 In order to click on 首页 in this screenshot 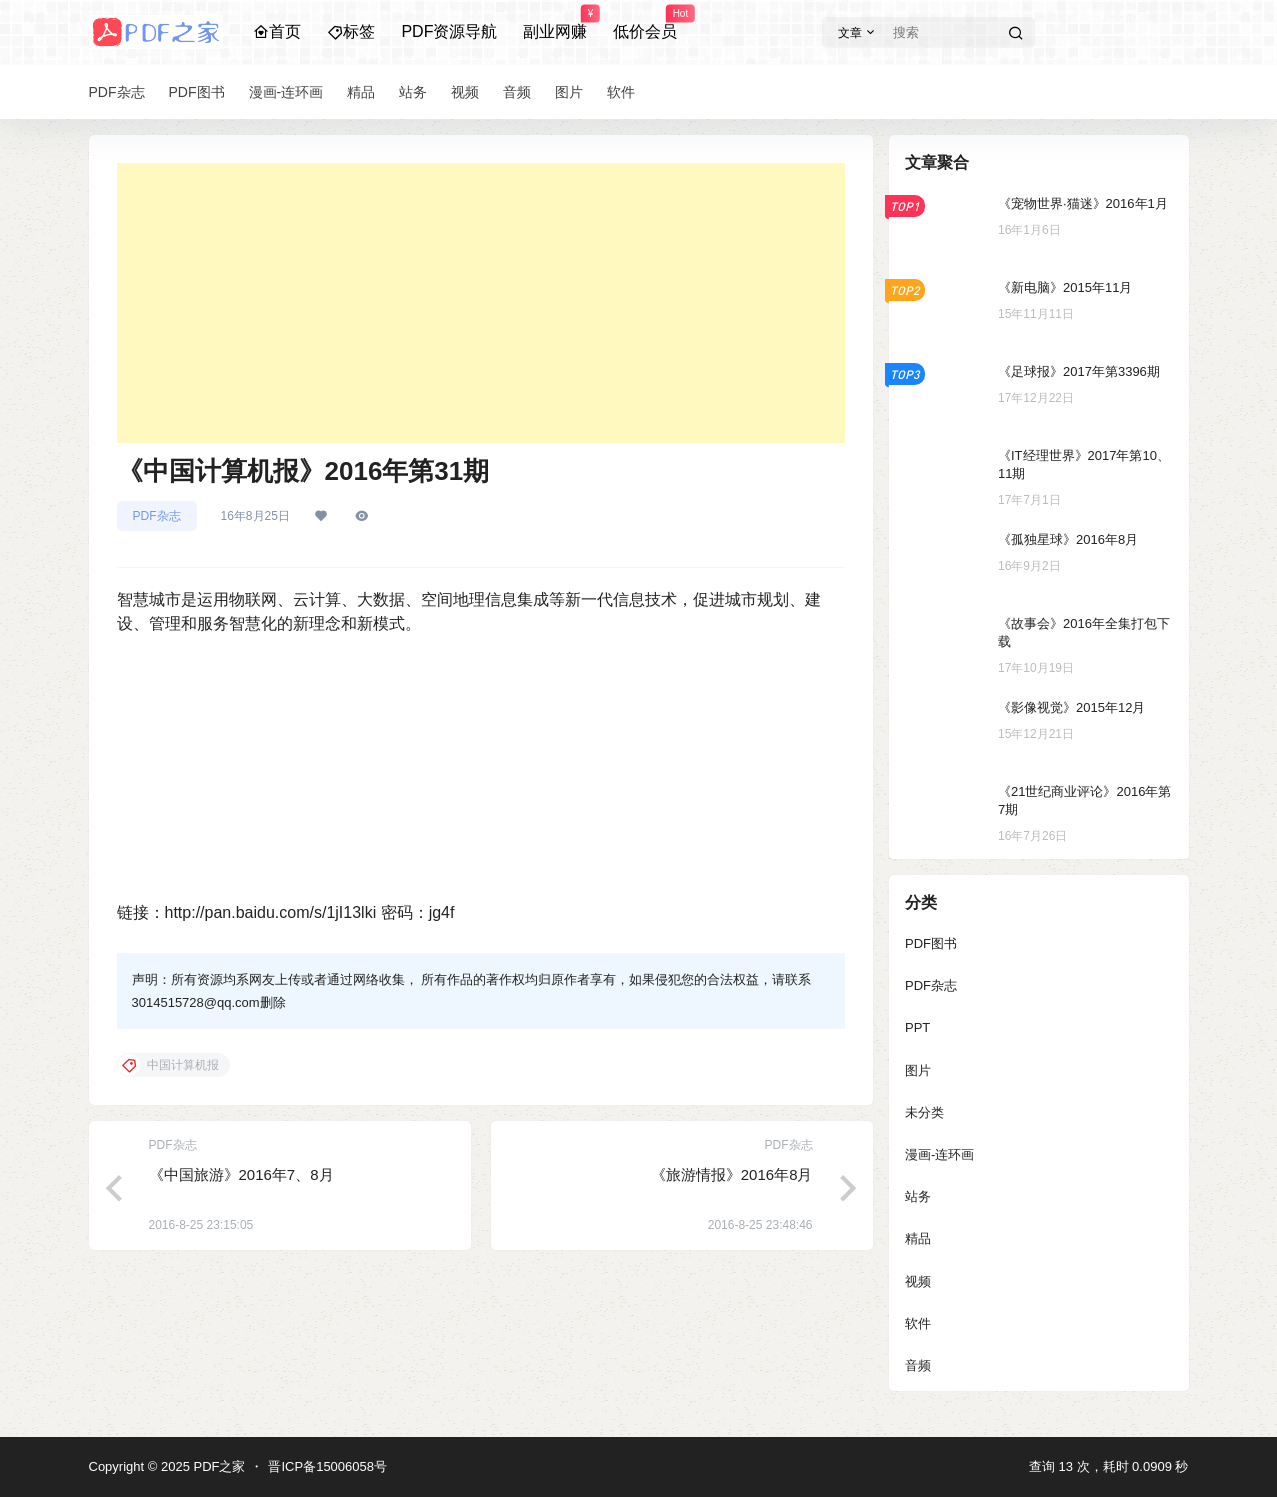, I will do `click(277, 31)`.